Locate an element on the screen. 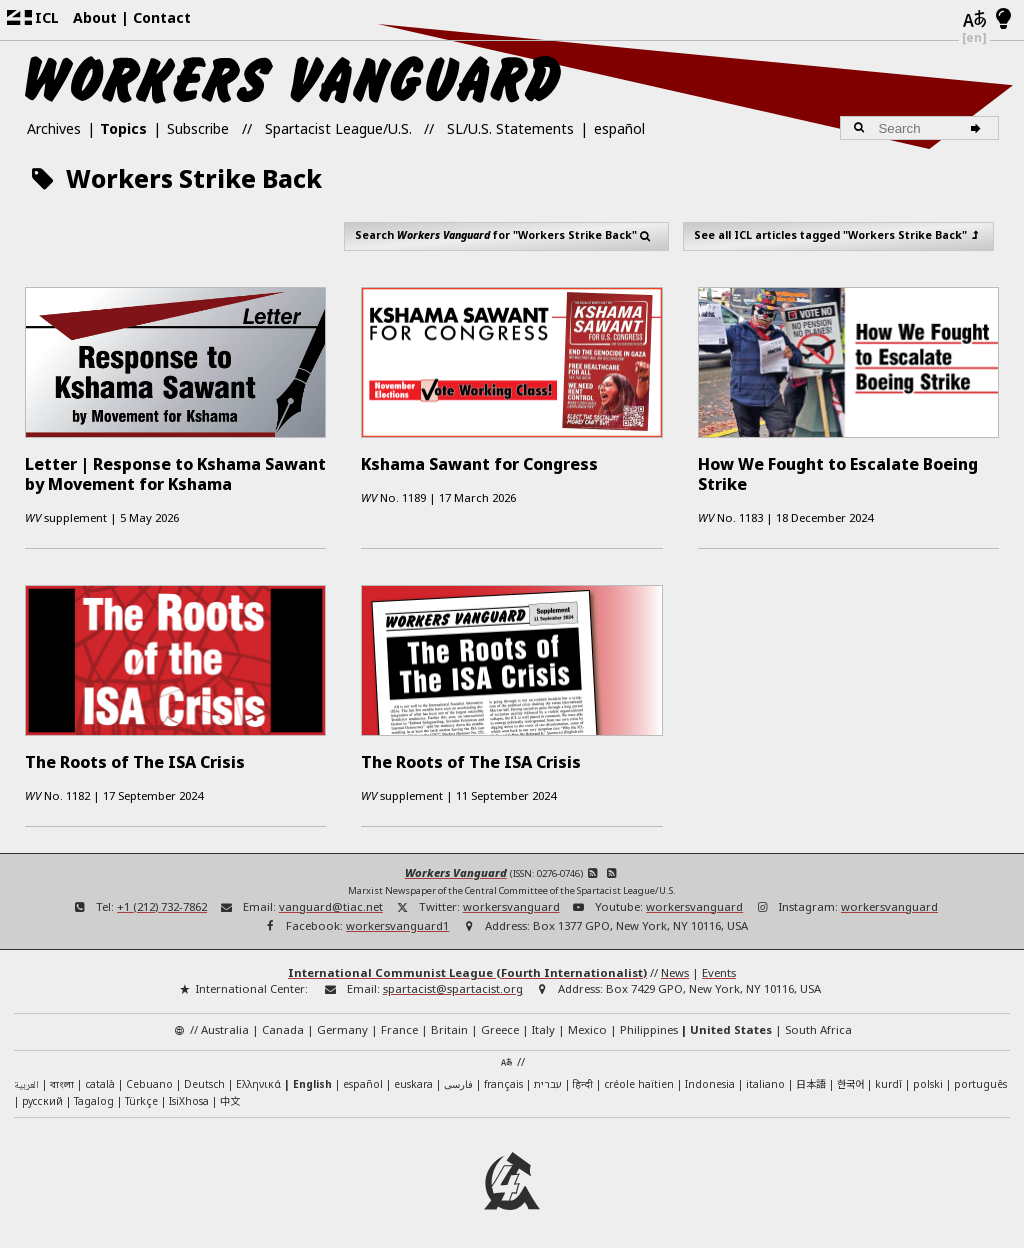 The height and width of the screenshot is (1248, 1024). United States is located at coordinates (731, 1025).